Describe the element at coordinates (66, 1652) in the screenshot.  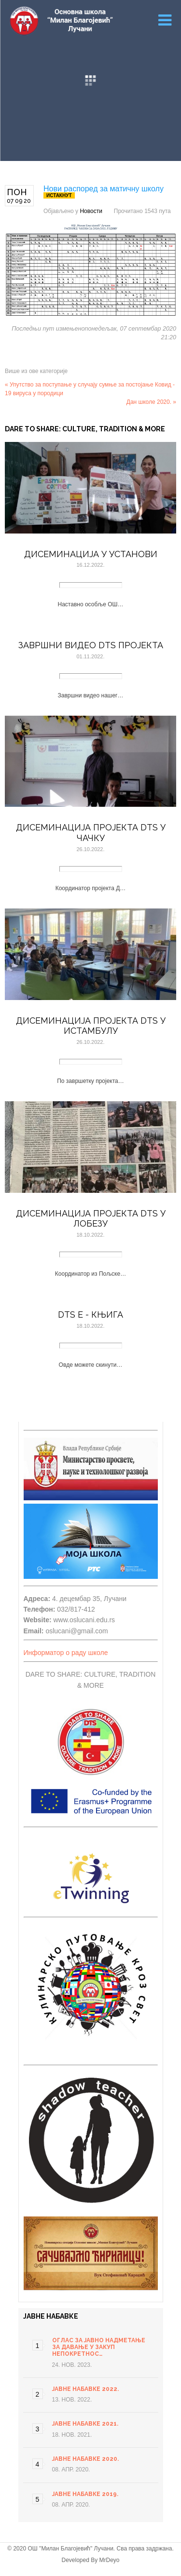
I see `Информатор о раду школе` at that location.